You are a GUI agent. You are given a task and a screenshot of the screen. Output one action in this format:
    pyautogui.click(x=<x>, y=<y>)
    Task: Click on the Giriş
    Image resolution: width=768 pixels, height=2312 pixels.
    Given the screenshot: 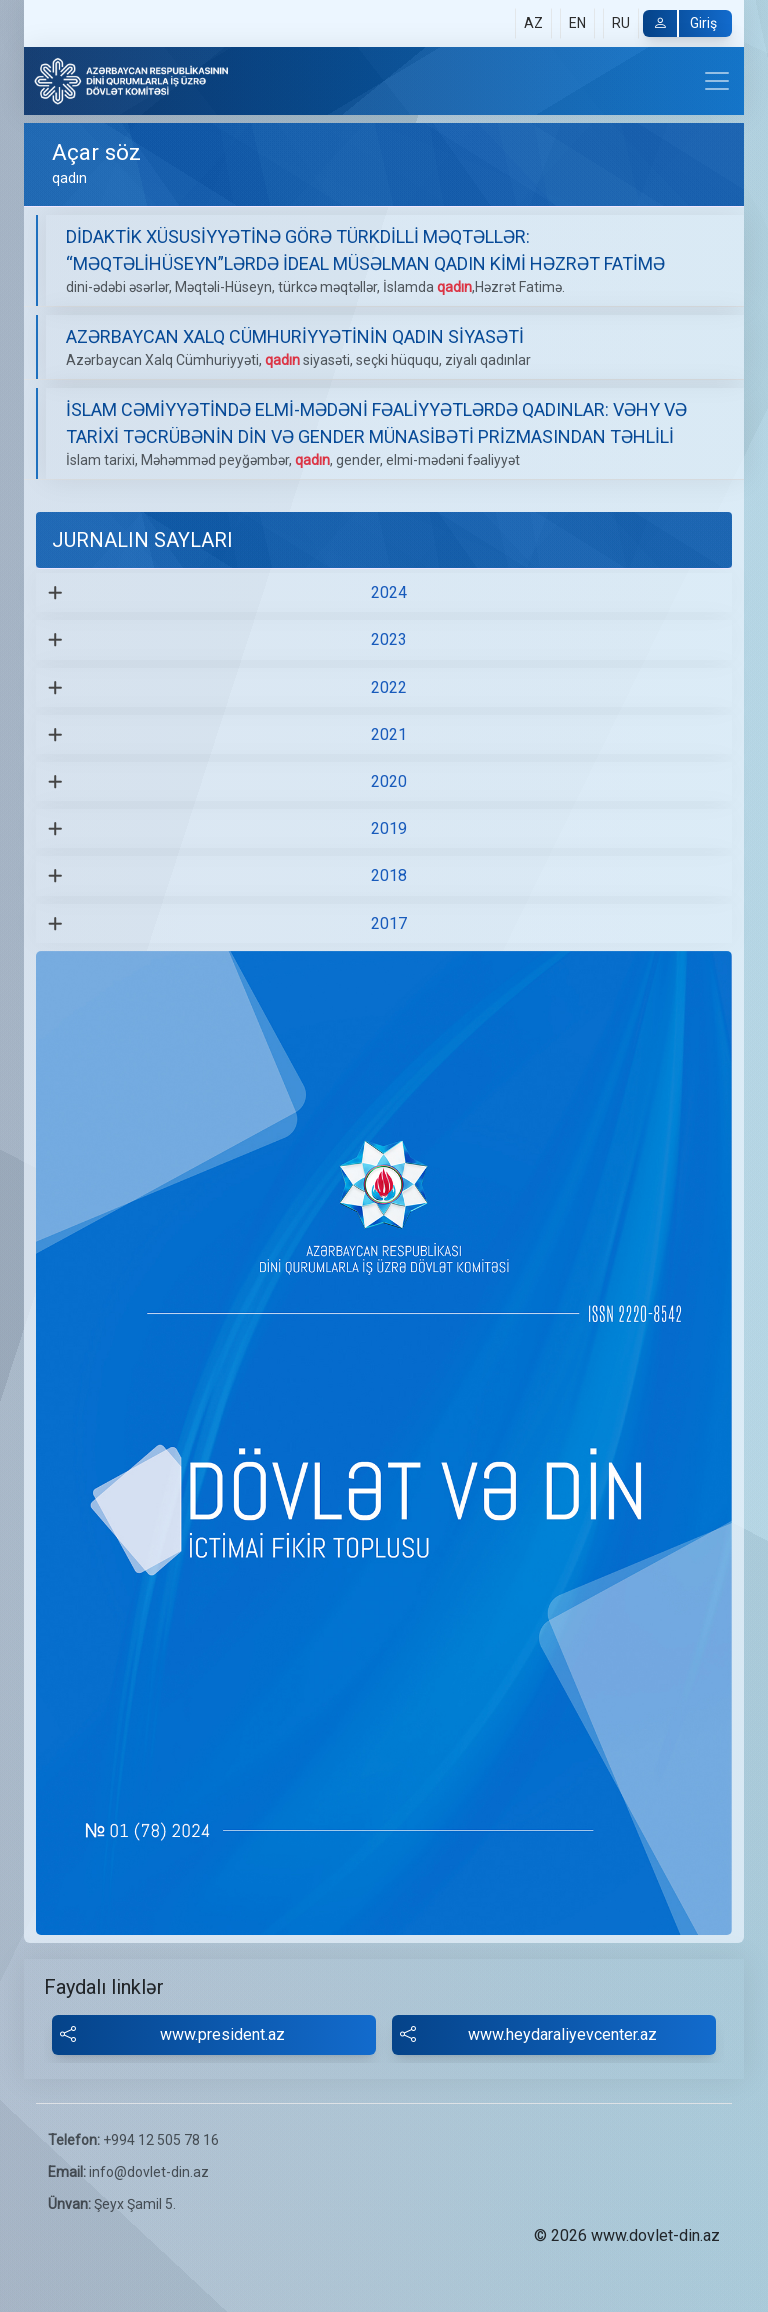 What is the action you would take?
    pyautogui.click(x=680, y=23)
    